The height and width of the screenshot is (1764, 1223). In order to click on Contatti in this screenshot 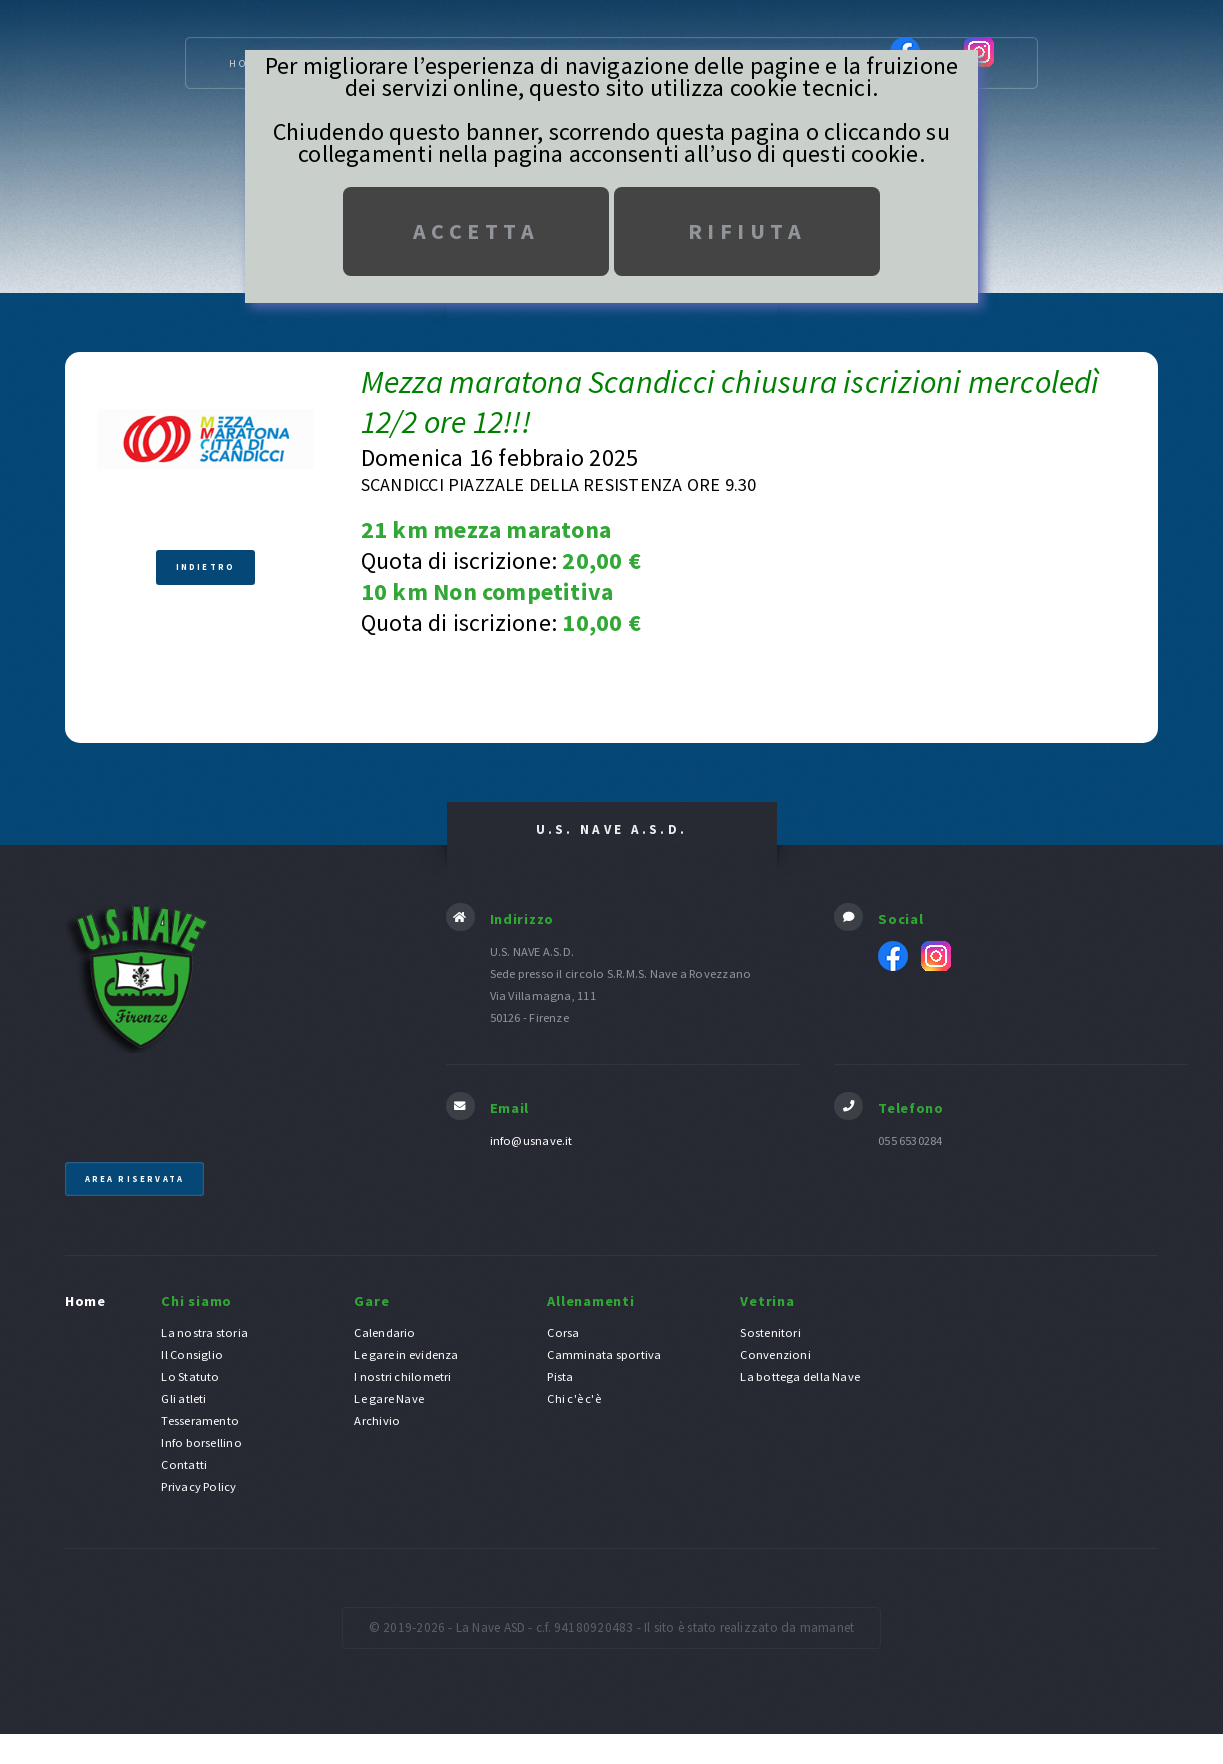, I will do `click(184, 1465)`.